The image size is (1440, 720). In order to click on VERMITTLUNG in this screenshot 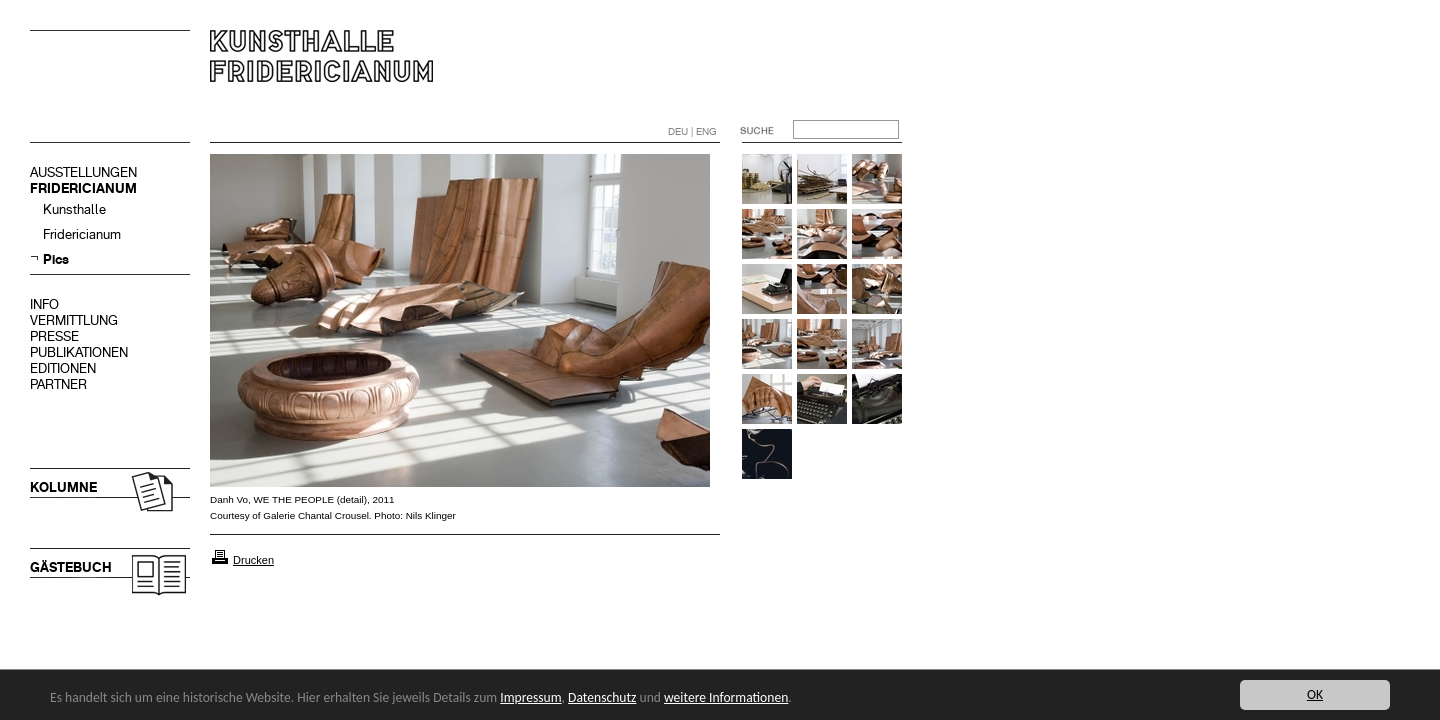, I will do `click(74, 320)`.